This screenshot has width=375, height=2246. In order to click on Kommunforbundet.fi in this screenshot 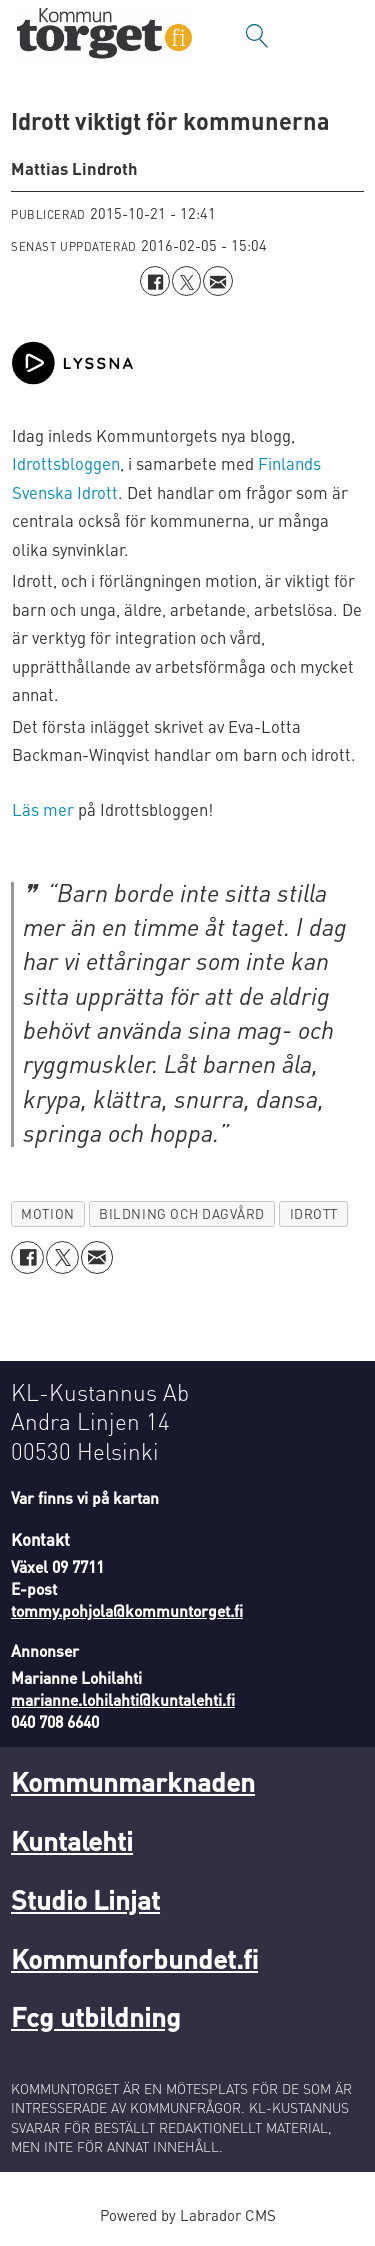, I will do `click(134, 1958)`.